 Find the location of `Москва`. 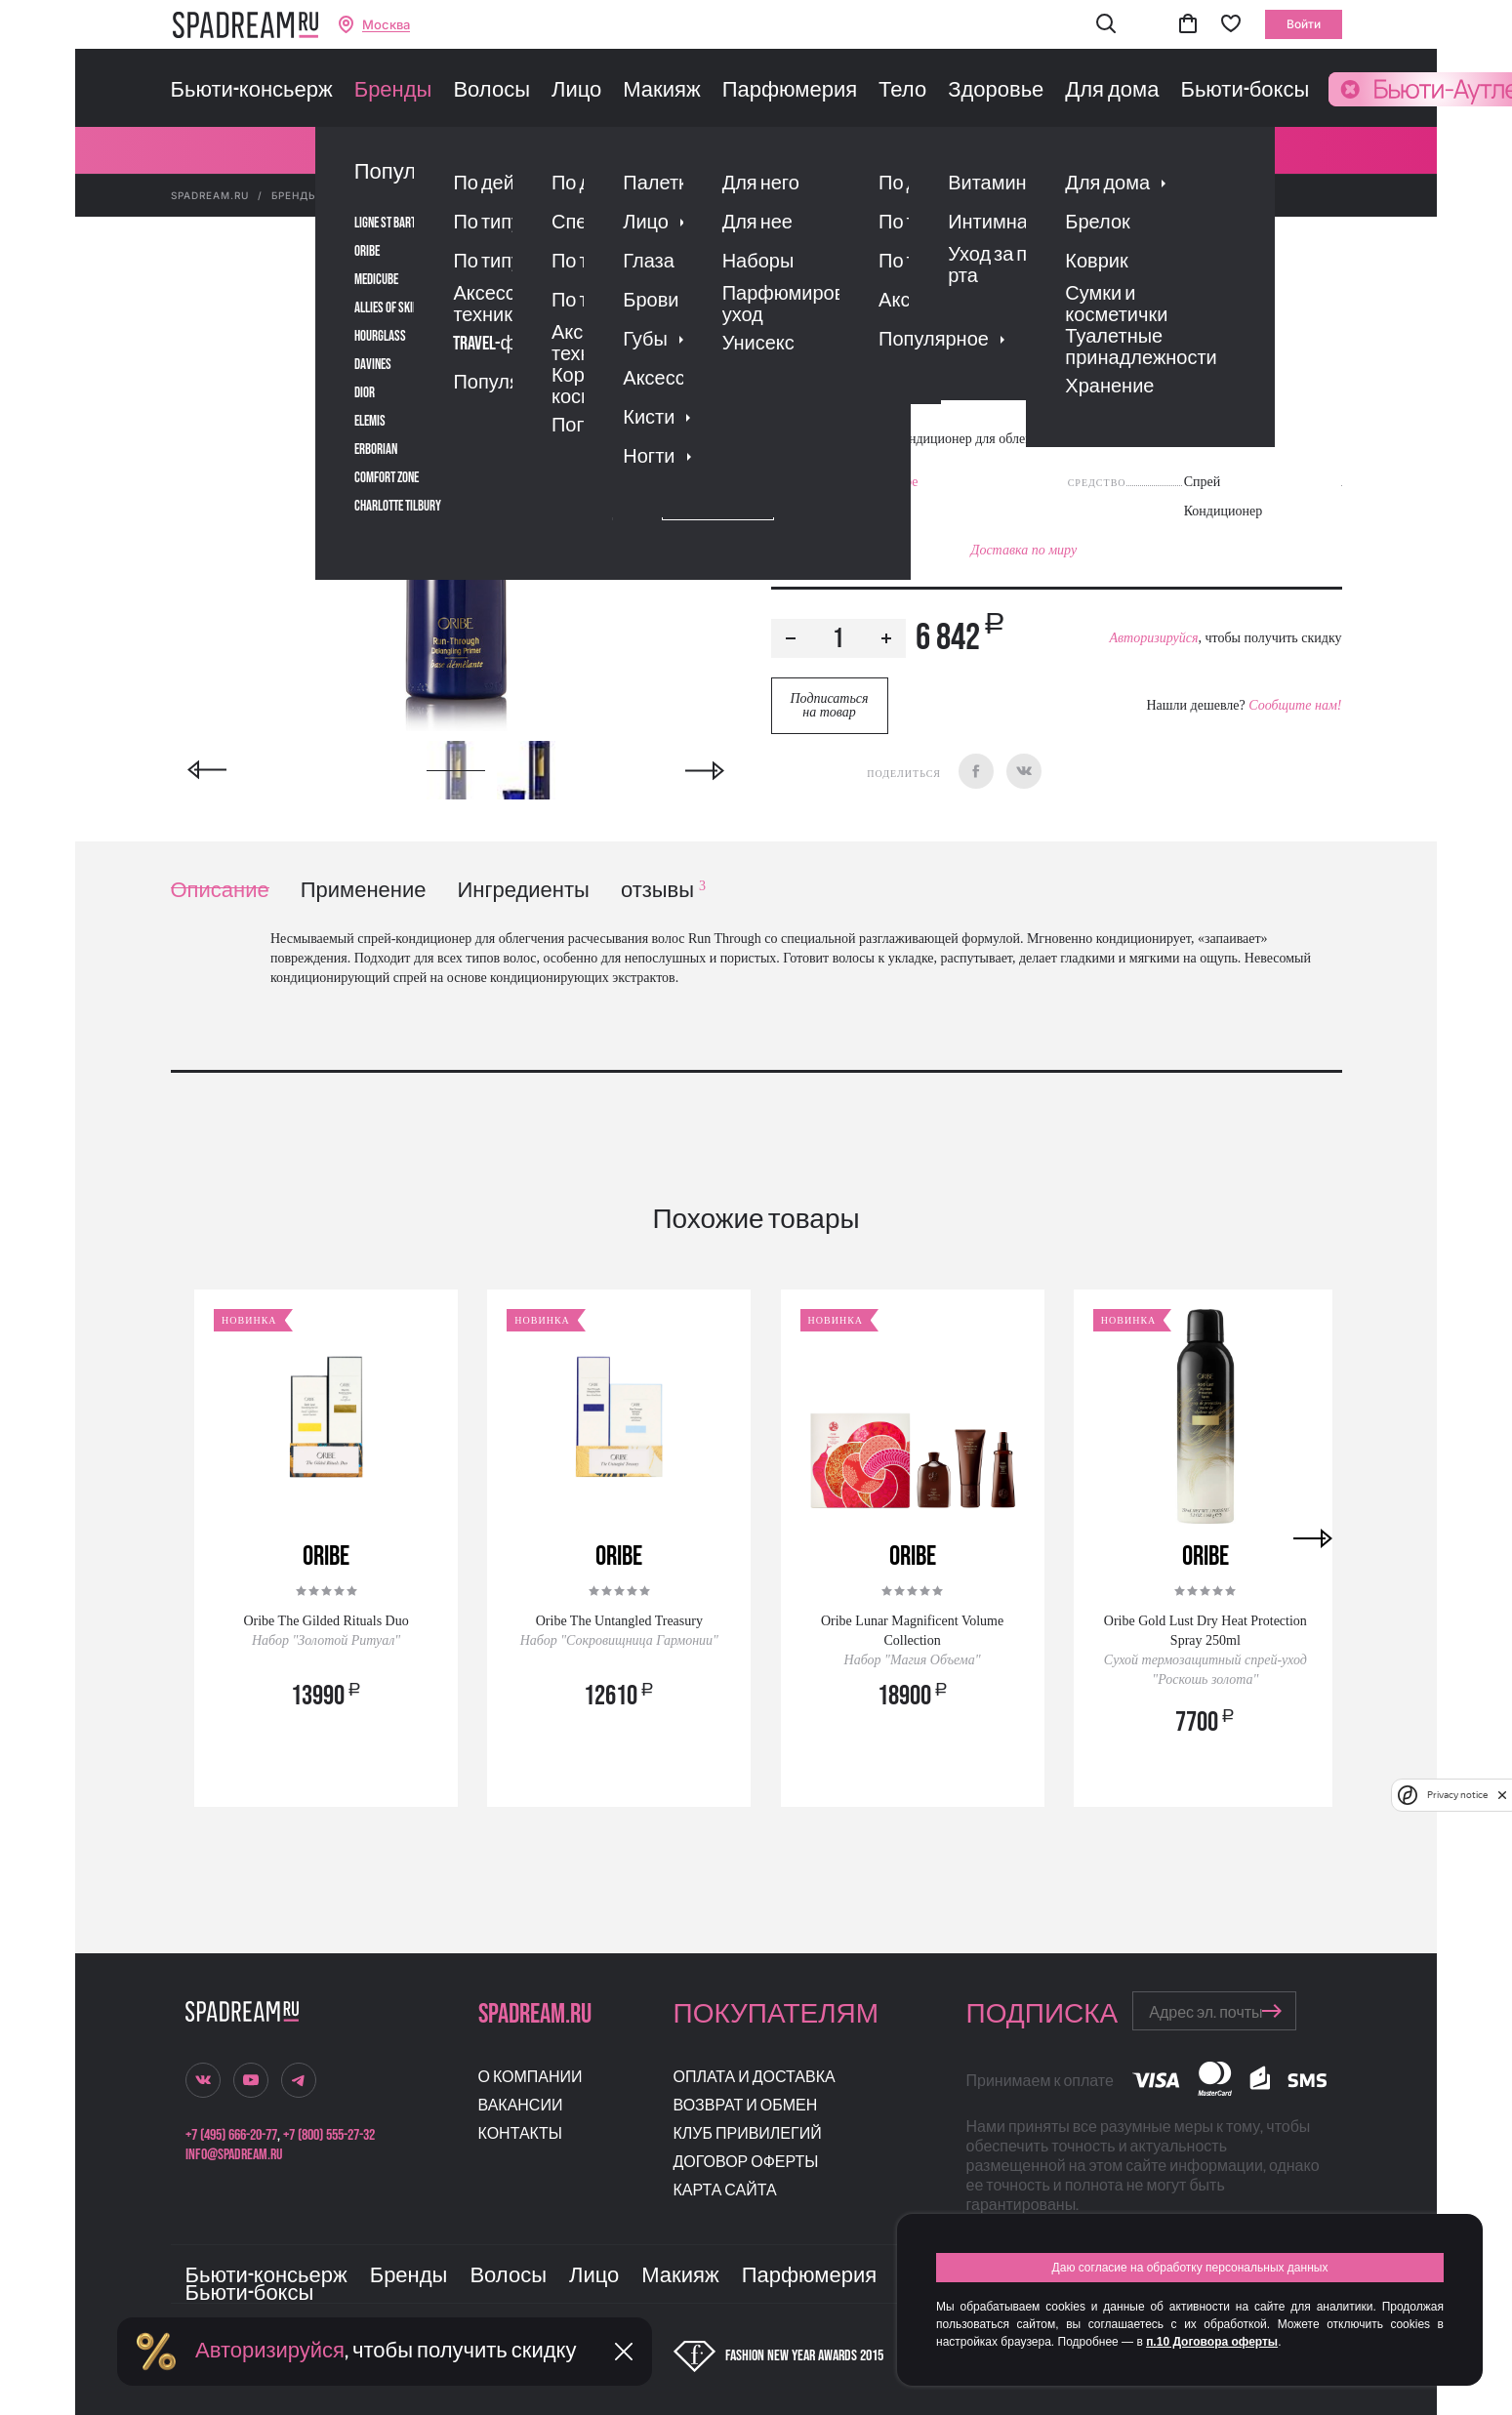

Москва is located at coordinates (386, 25).